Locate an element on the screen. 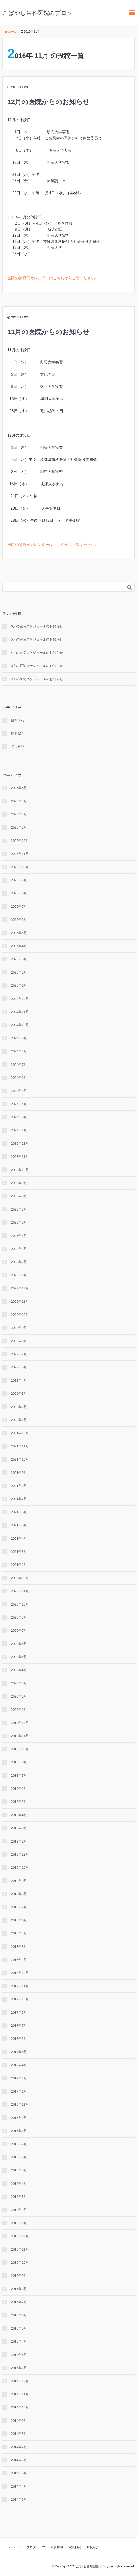  2021年5月 is located at coordinates (19, 1525).